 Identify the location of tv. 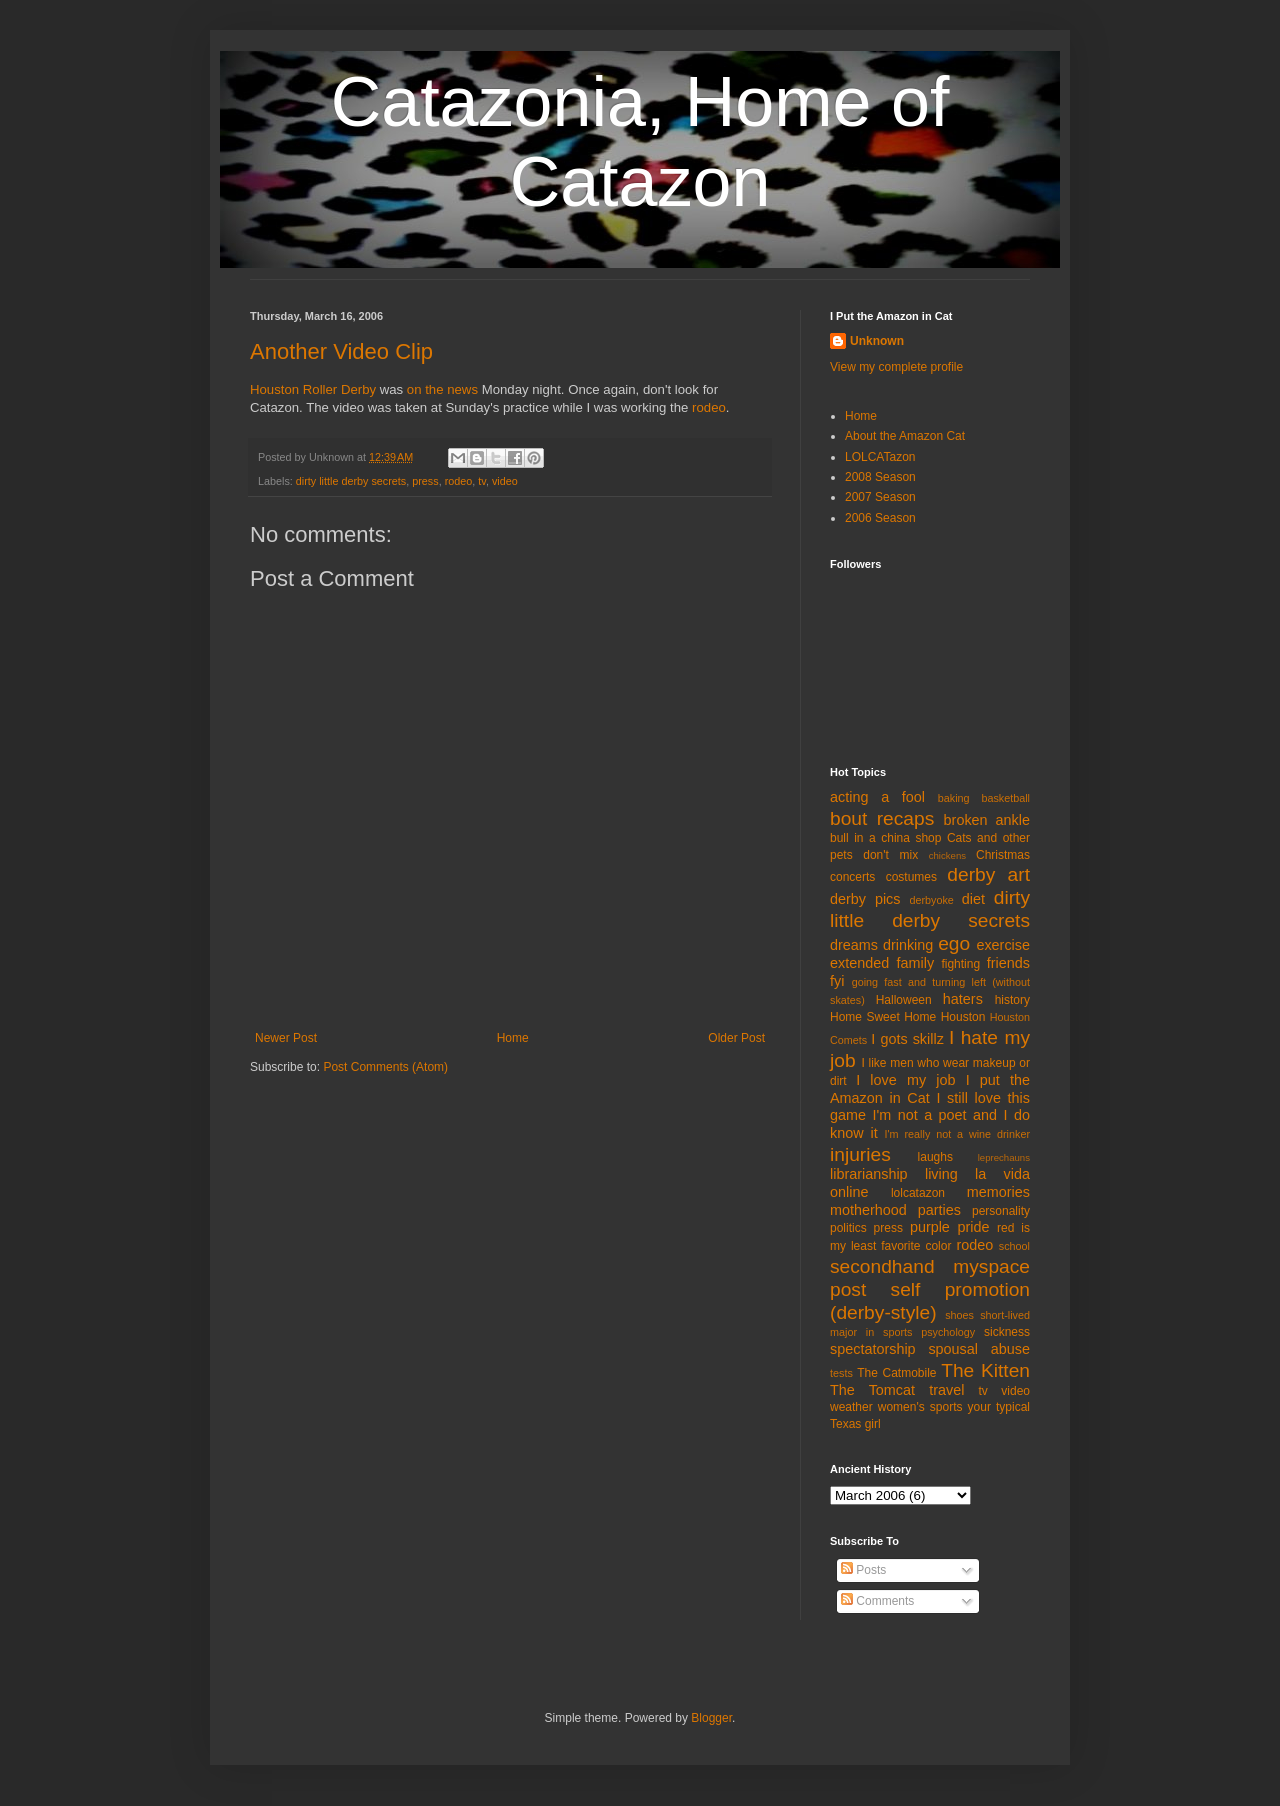
(482, 481).